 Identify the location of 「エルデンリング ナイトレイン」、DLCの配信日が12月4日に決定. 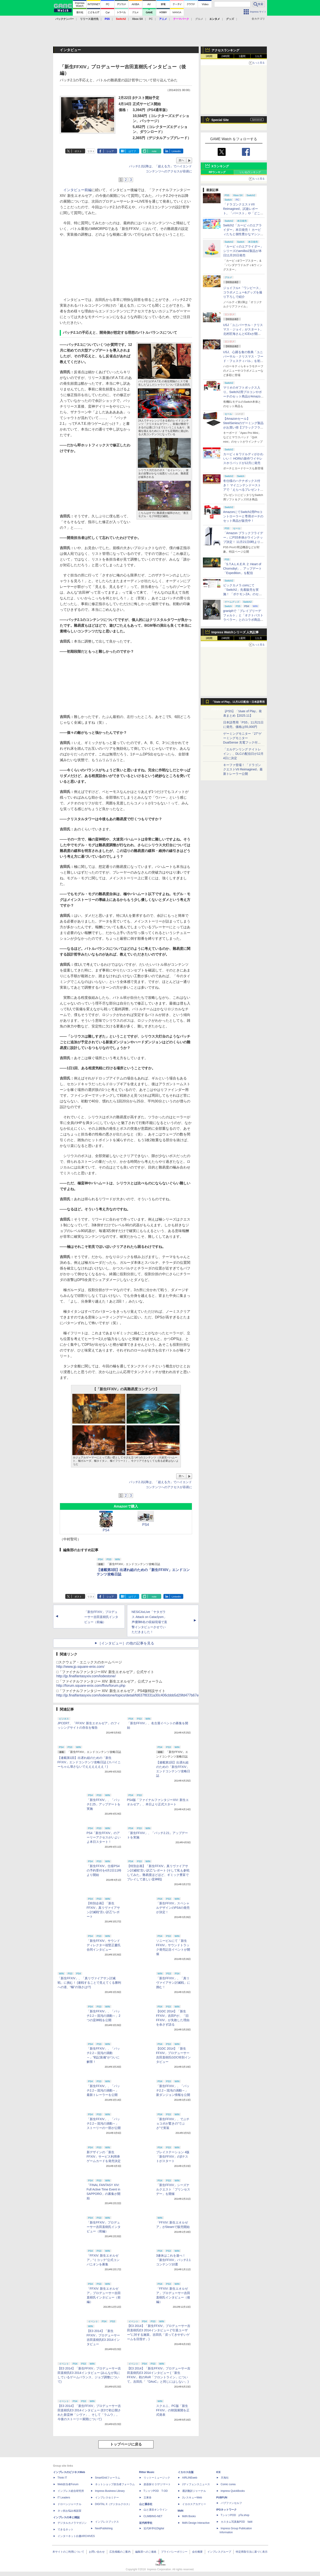
(243, 753).